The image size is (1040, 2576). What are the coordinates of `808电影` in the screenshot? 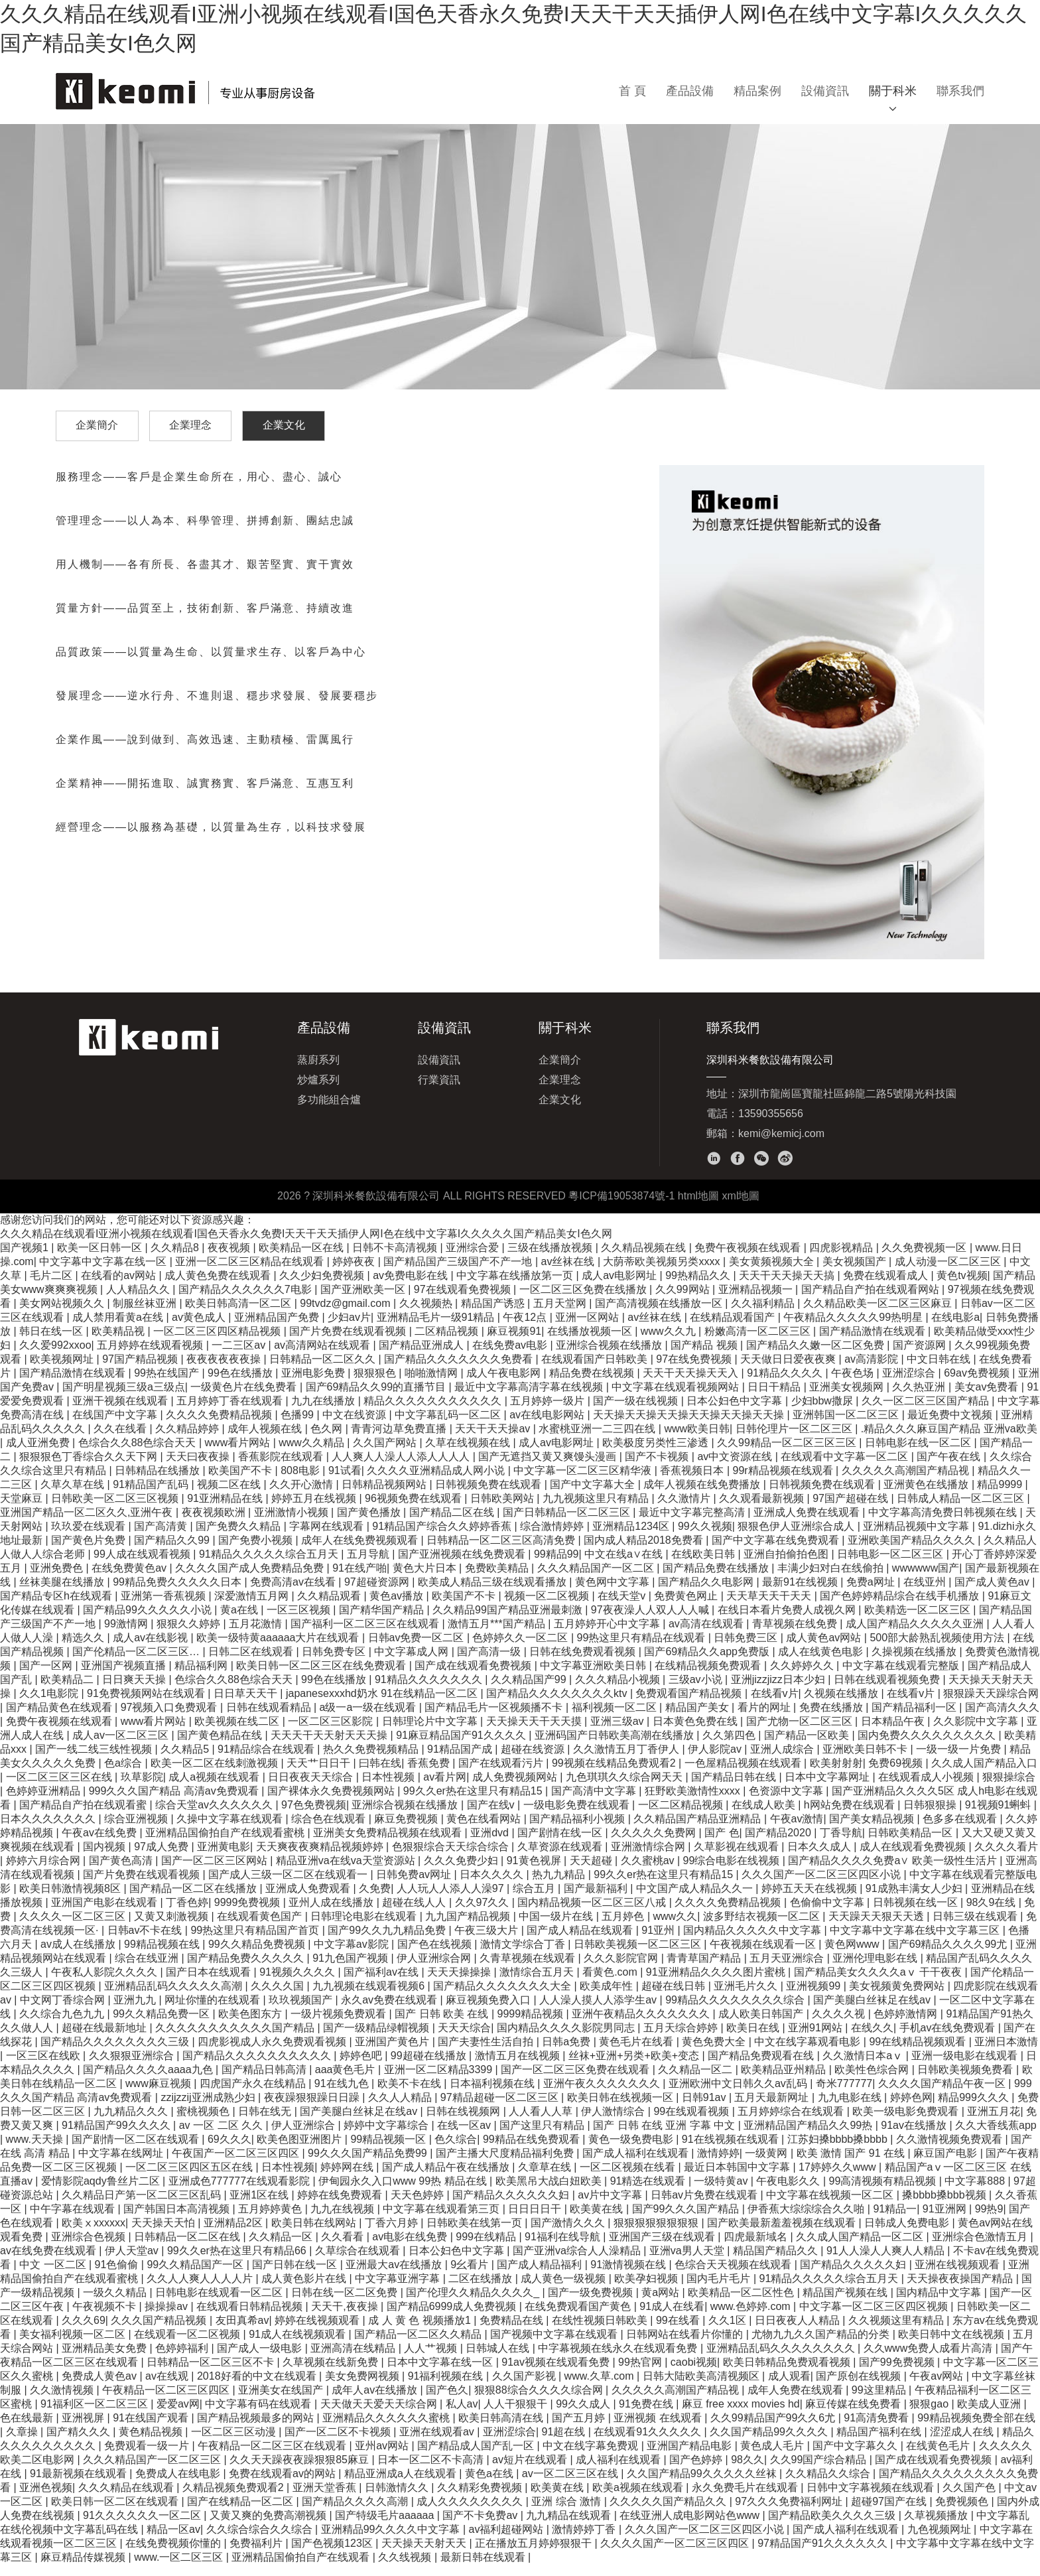 It's located at (301, 1481).